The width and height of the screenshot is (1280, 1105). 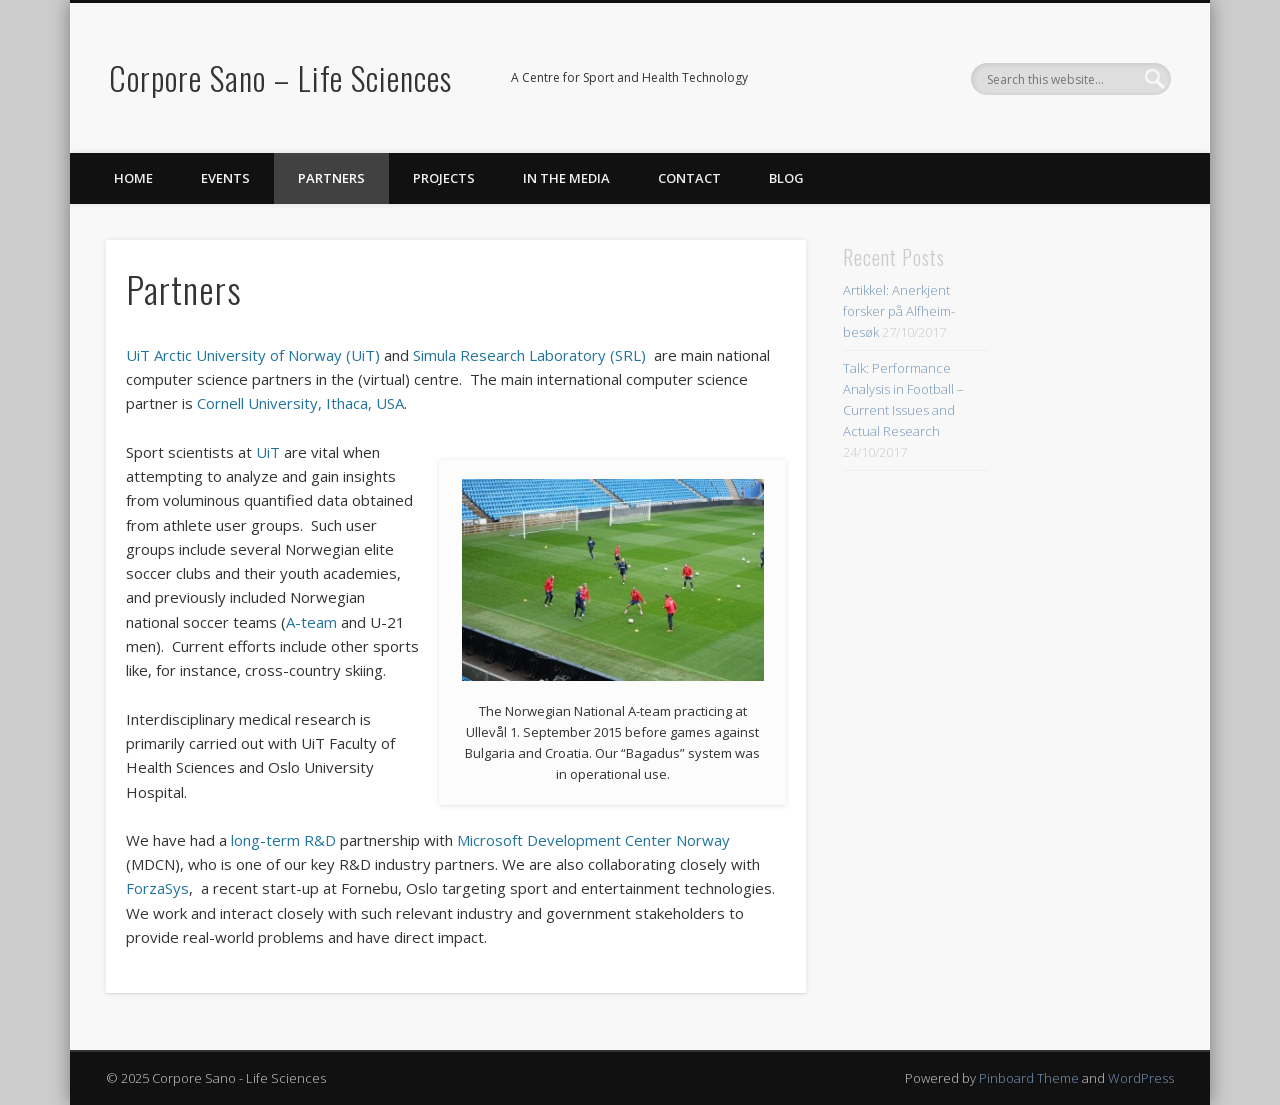 I want to click on Events, so click(x=225, y=178).